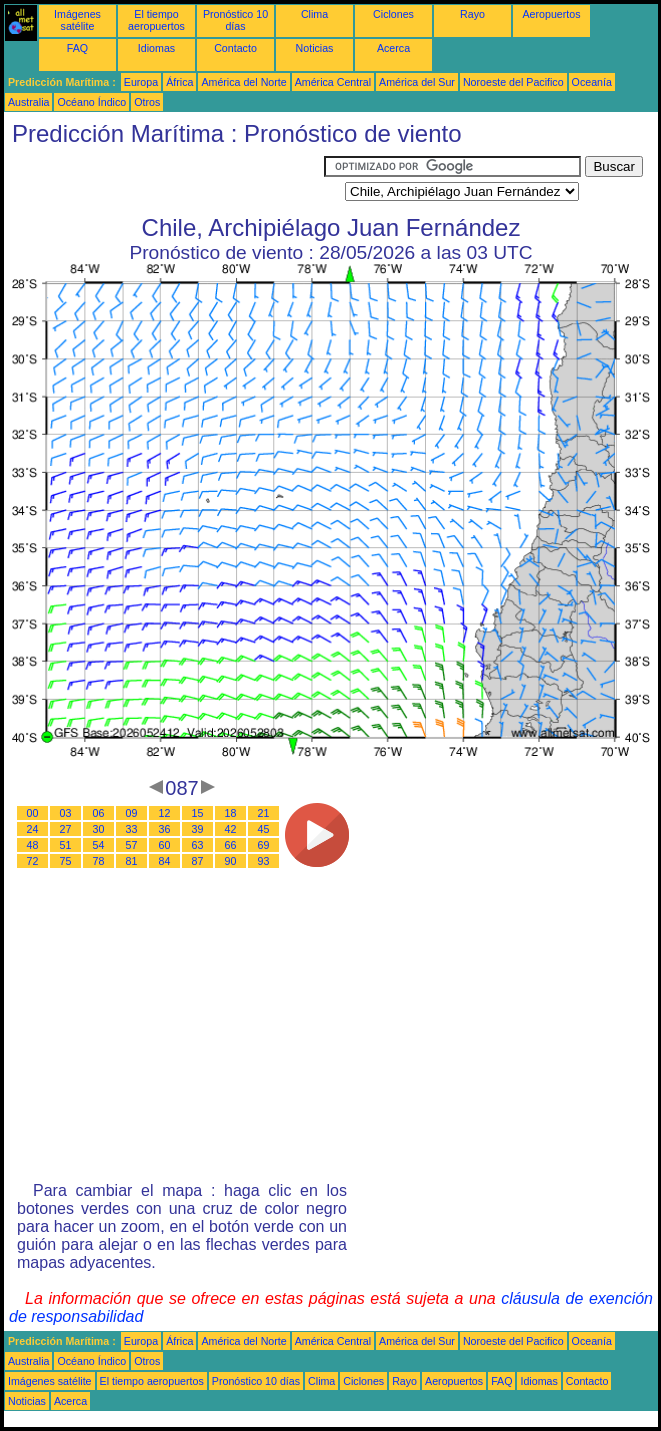 This screenshot has height=1431, width=661. What do you see at coordinates (132, 861) in the screenshot?
I see `81` at bounding box center [132, 861].